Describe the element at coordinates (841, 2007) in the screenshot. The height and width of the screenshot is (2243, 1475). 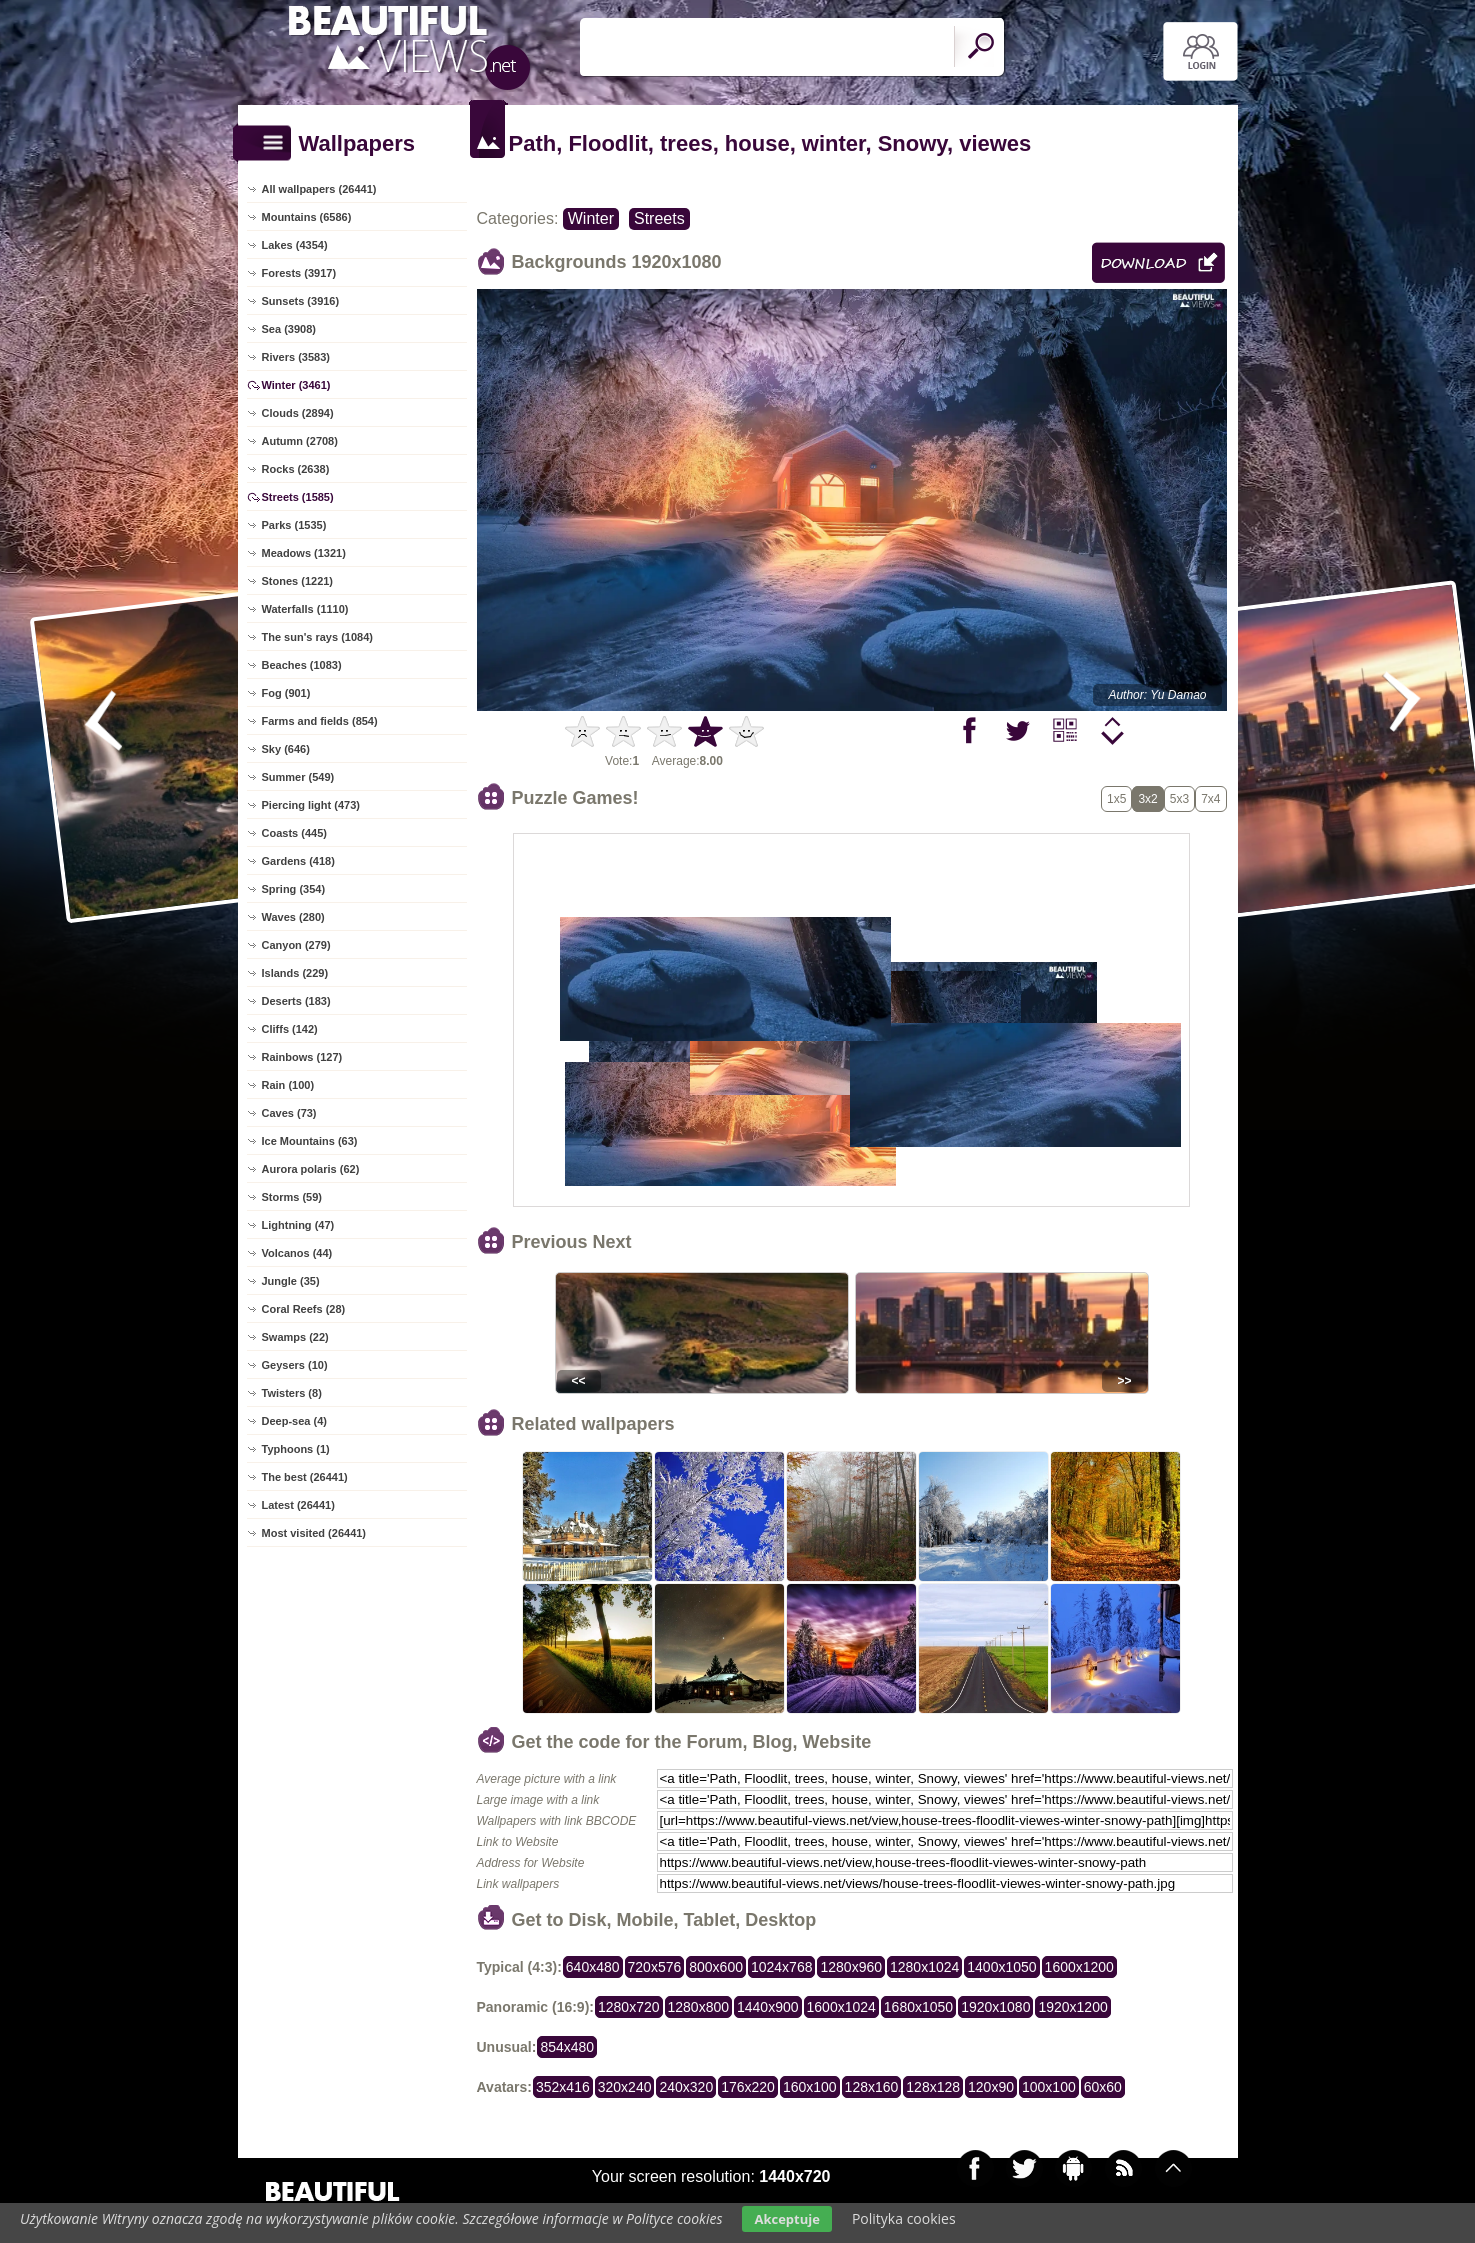
I see `1600x1024` at that location.